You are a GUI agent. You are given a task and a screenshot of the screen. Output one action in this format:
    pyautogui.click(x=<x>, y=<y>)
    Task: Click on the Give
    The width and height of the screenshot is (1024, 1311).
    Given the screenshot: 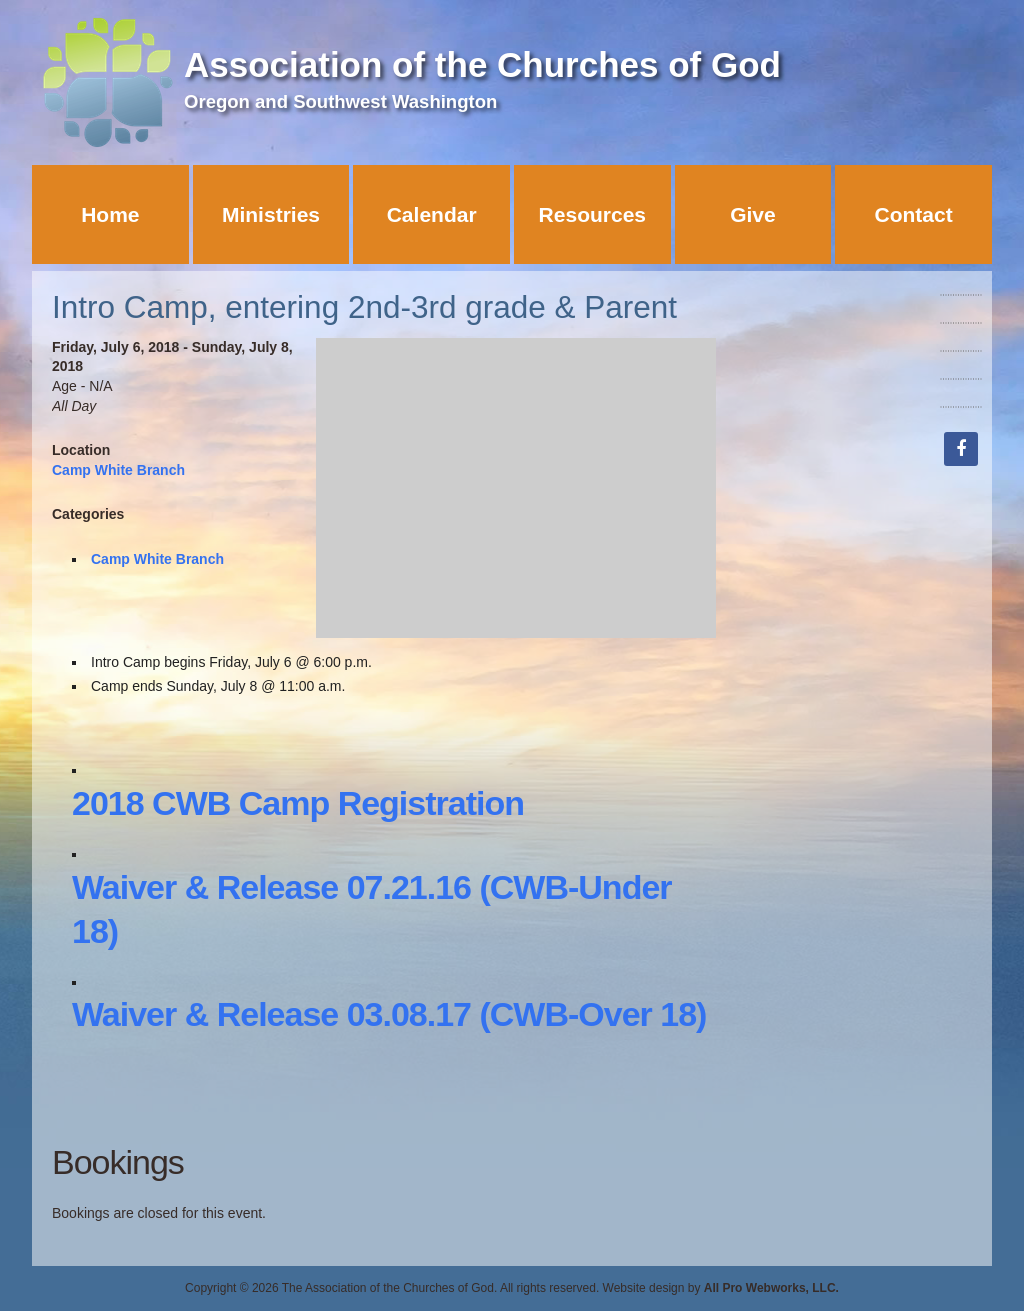 What is the action you would take?
    pyautogui.click(x=753, y=214)
    